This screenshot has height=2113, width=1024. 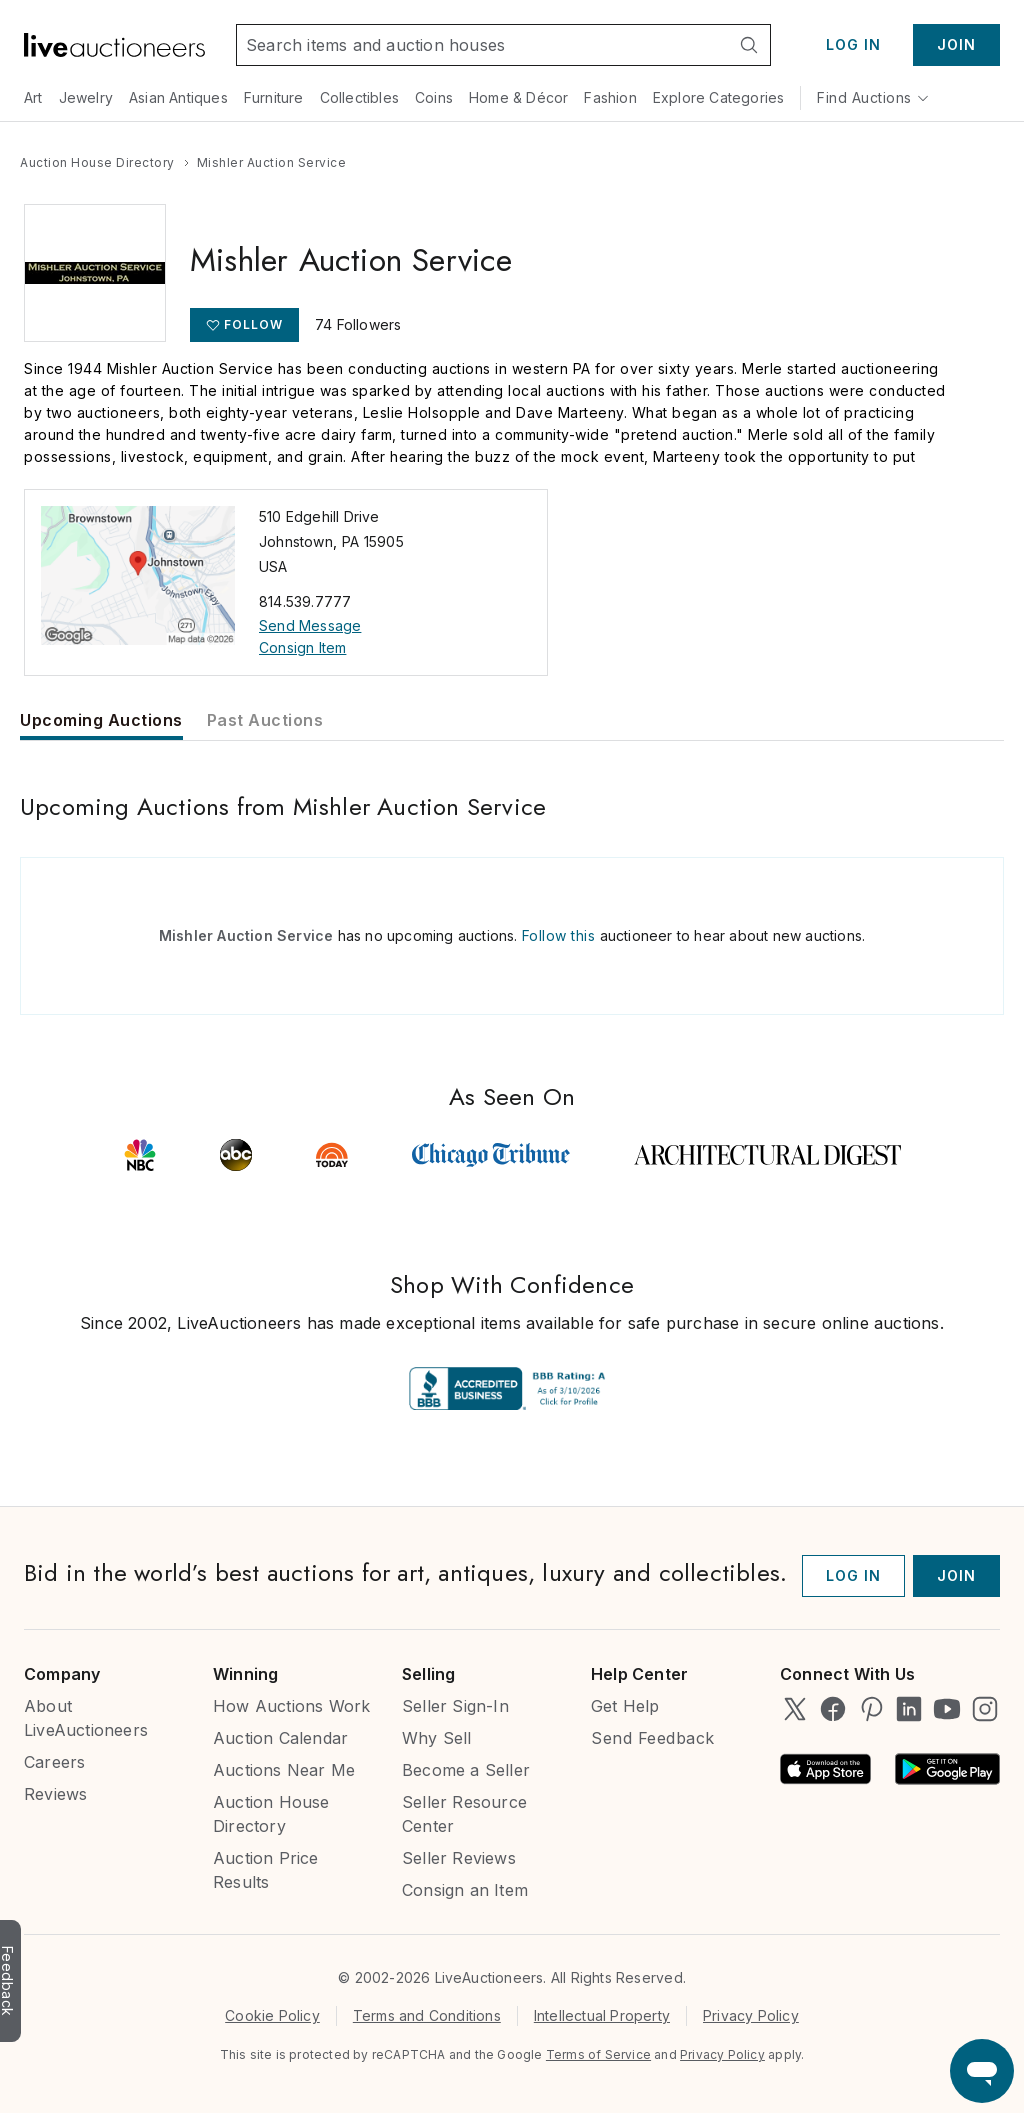 I want to click on Privacy Policy, so click(x=751, y=2015).